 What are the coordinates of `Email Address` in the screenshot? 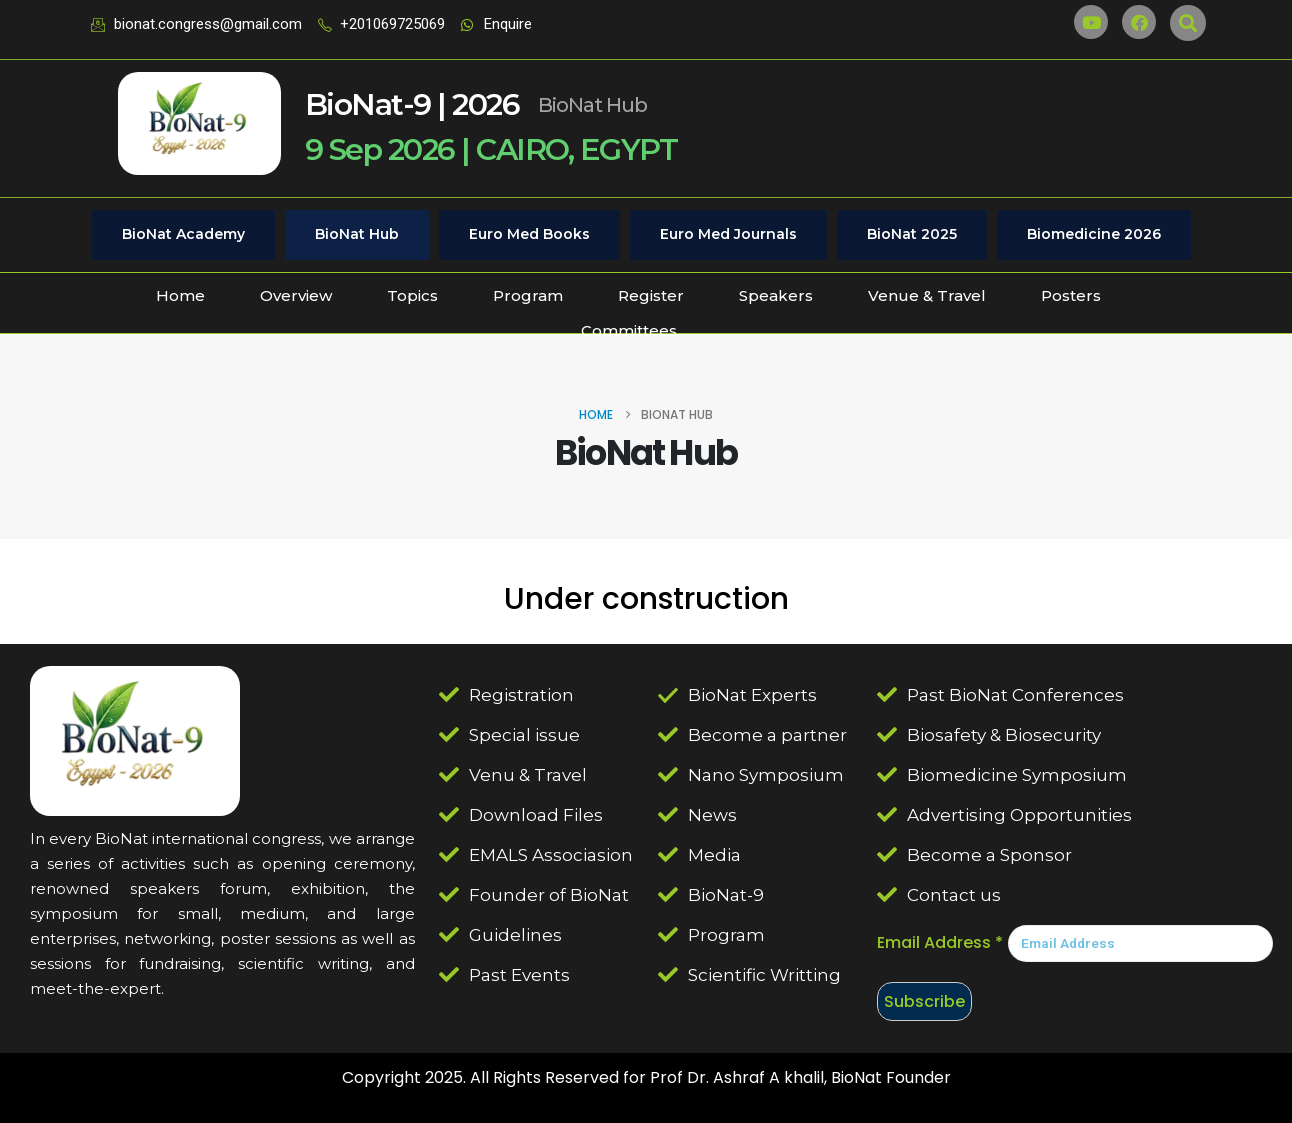 It's located at (940, 942).